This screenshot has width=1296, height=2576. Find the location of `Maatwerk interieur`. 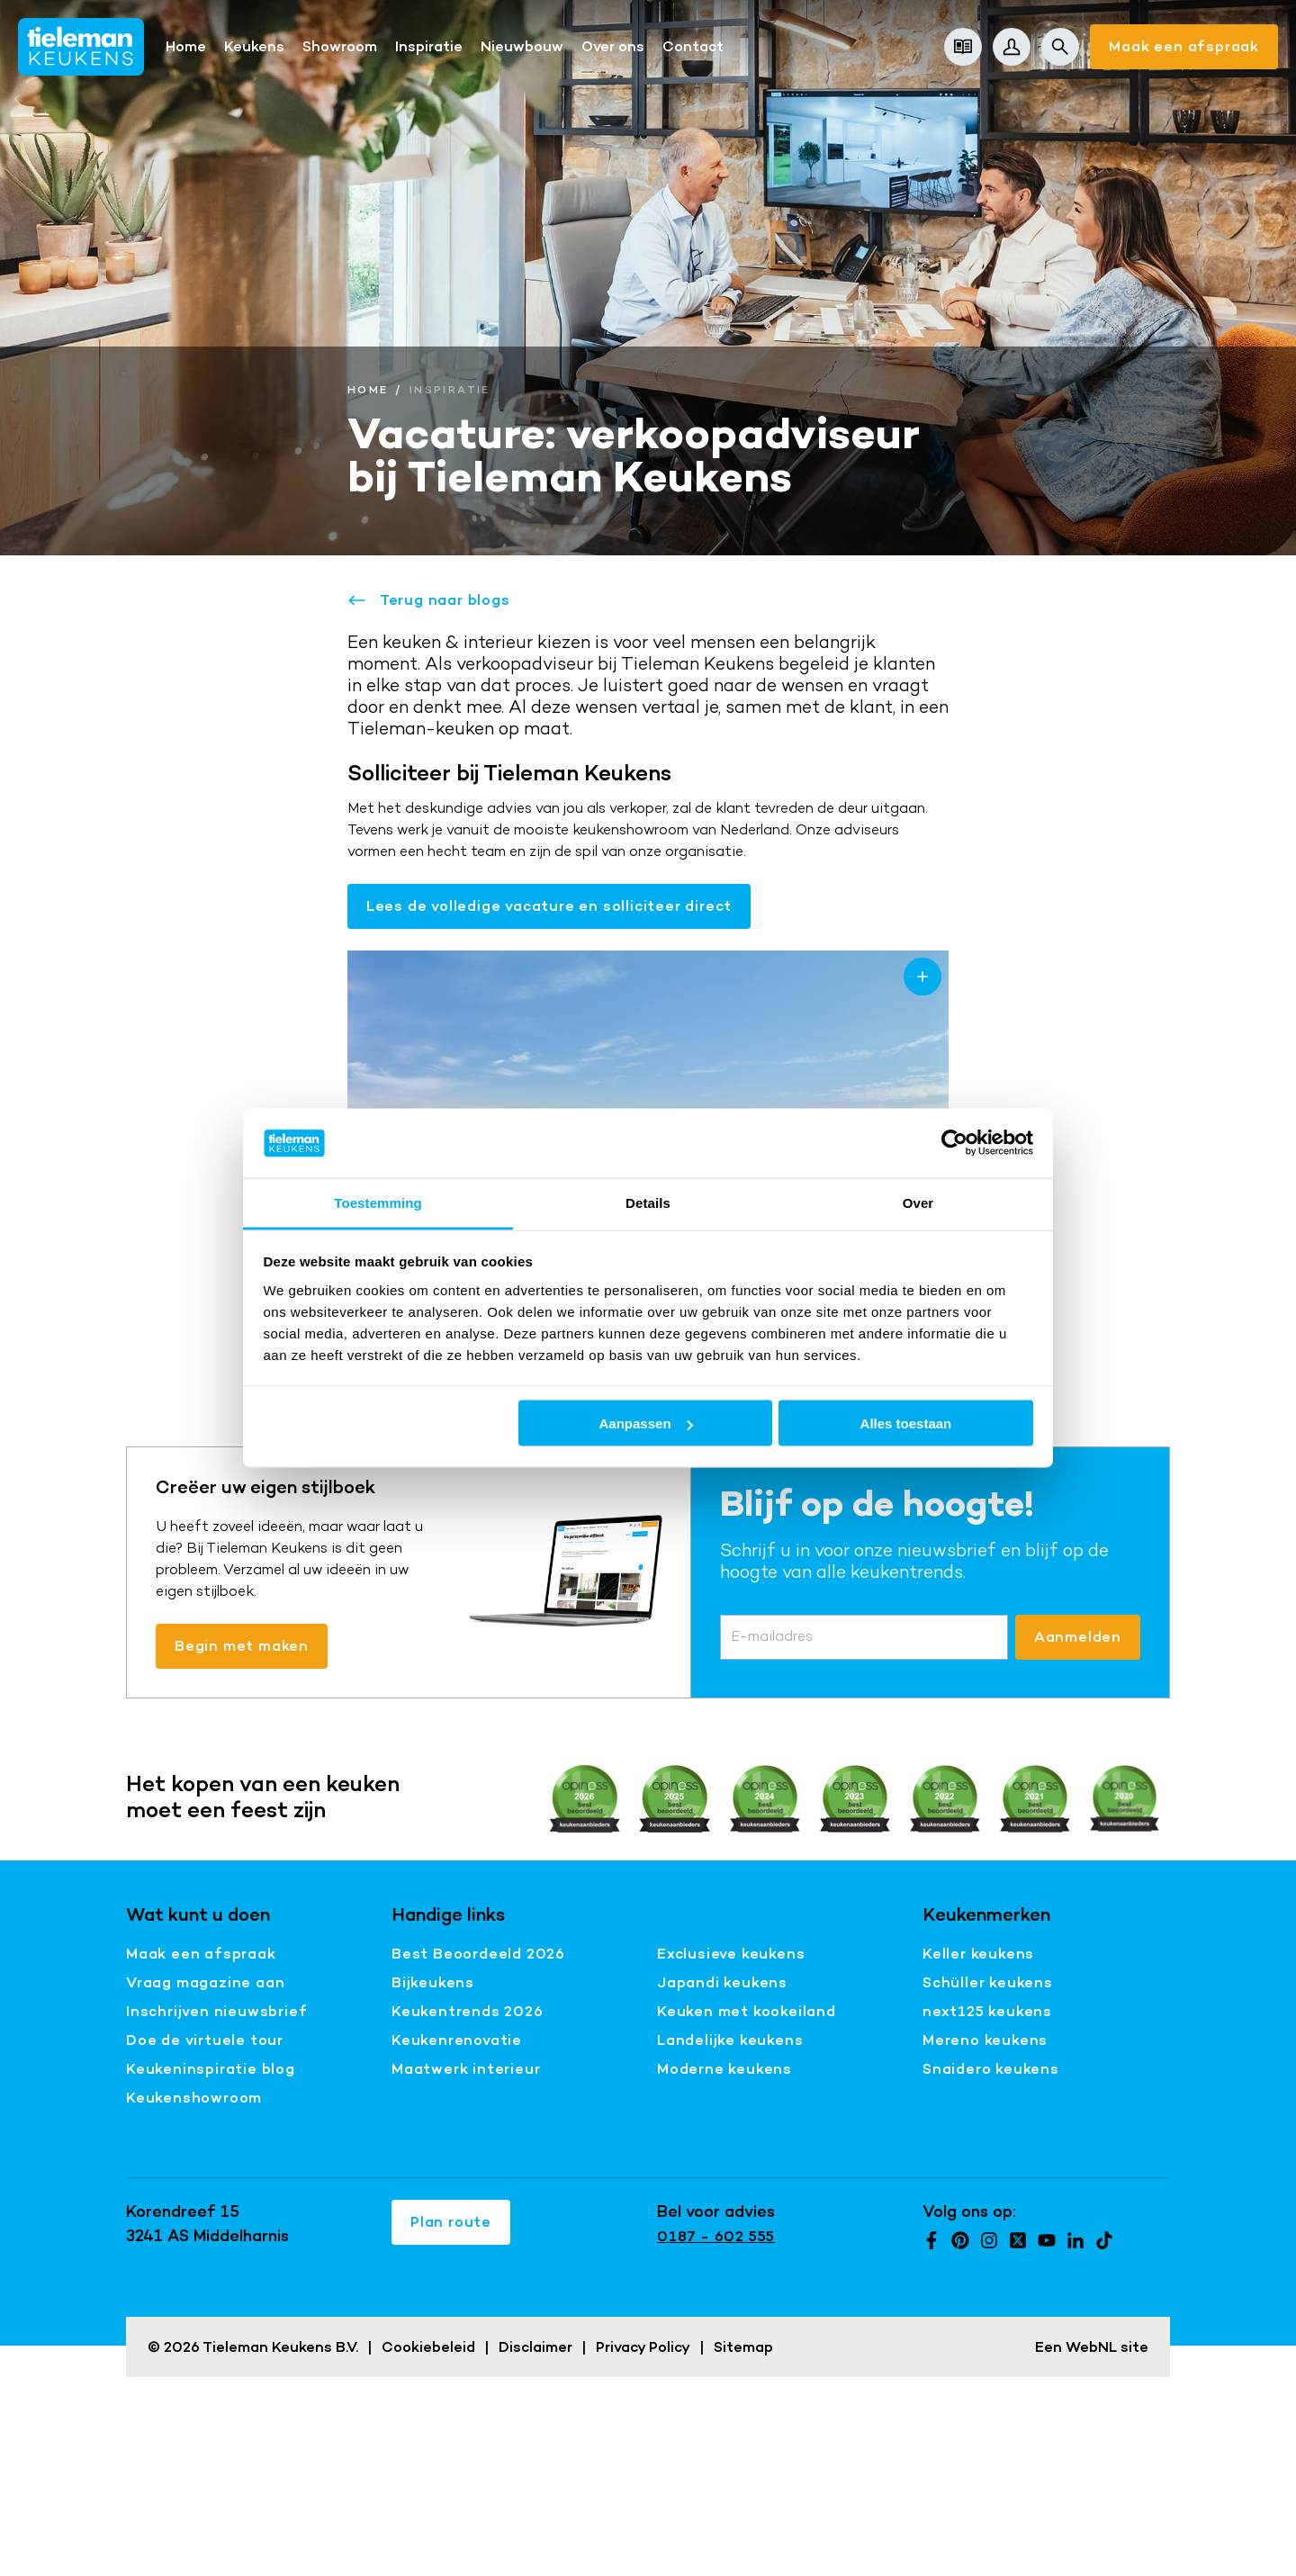

Maatwerk interieur is located at coordinates (466, 2068).